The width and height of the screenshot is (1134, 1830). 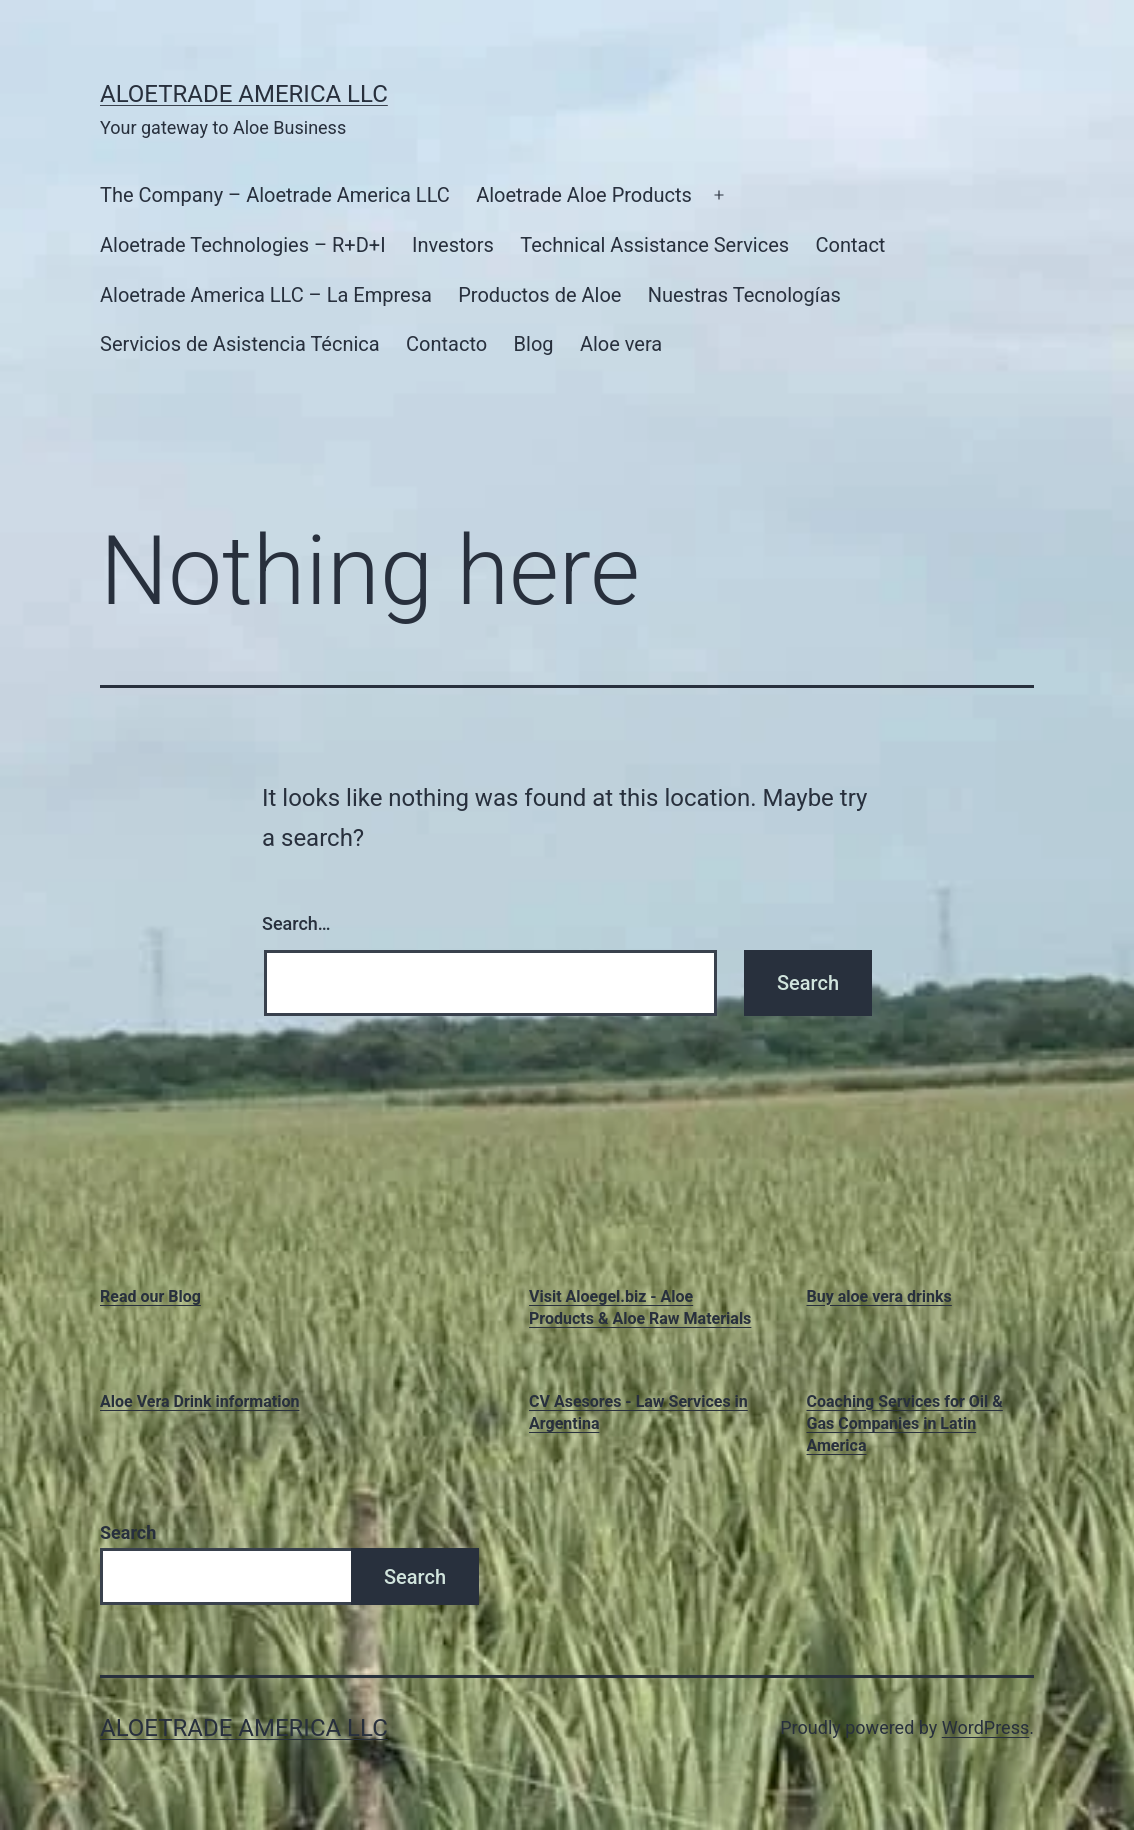 What do you see at coordinates (534, 344) in the screenshot?
I see `Blog` at bounding box center [534, 344].